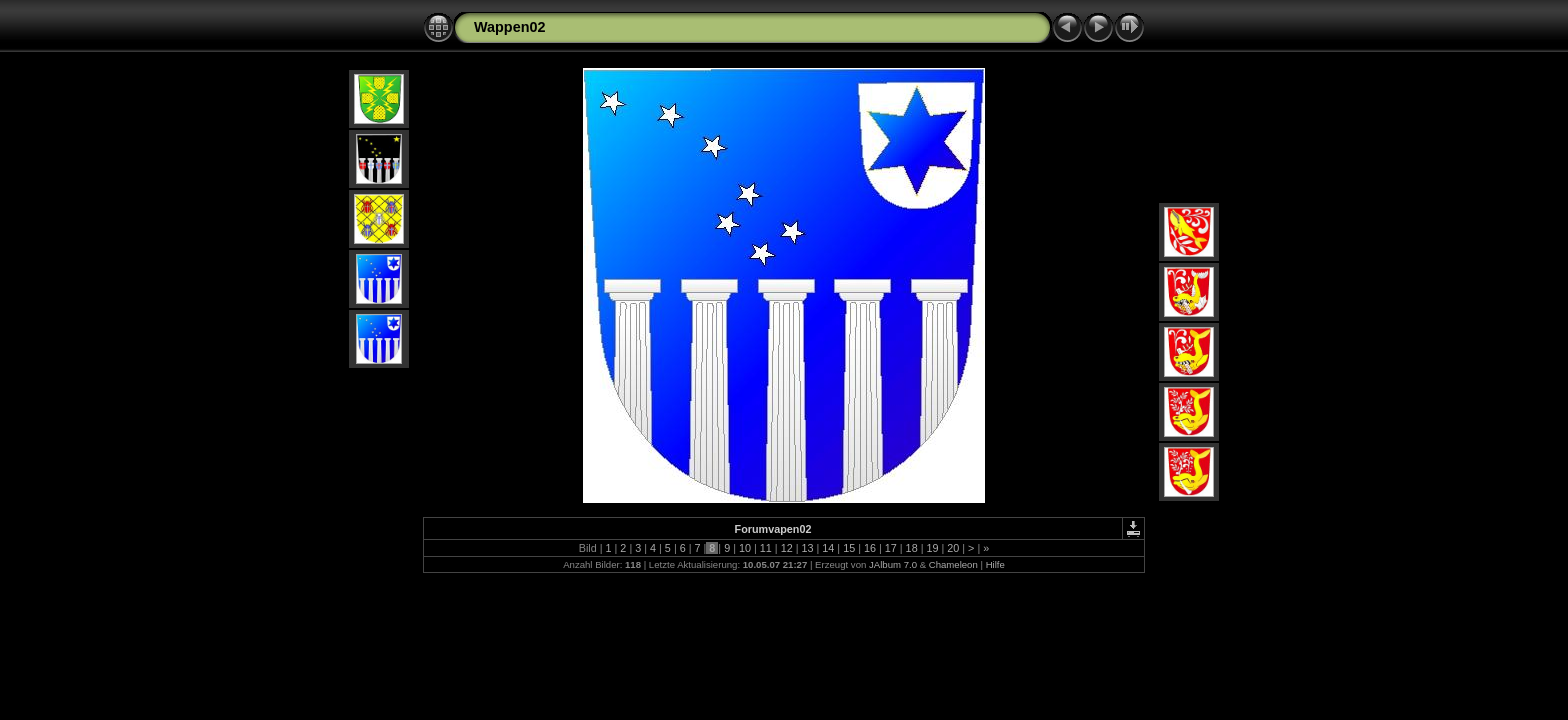 This screenshot has height=720, width=1568. I want to click on Hilfe, so click(995, 564).